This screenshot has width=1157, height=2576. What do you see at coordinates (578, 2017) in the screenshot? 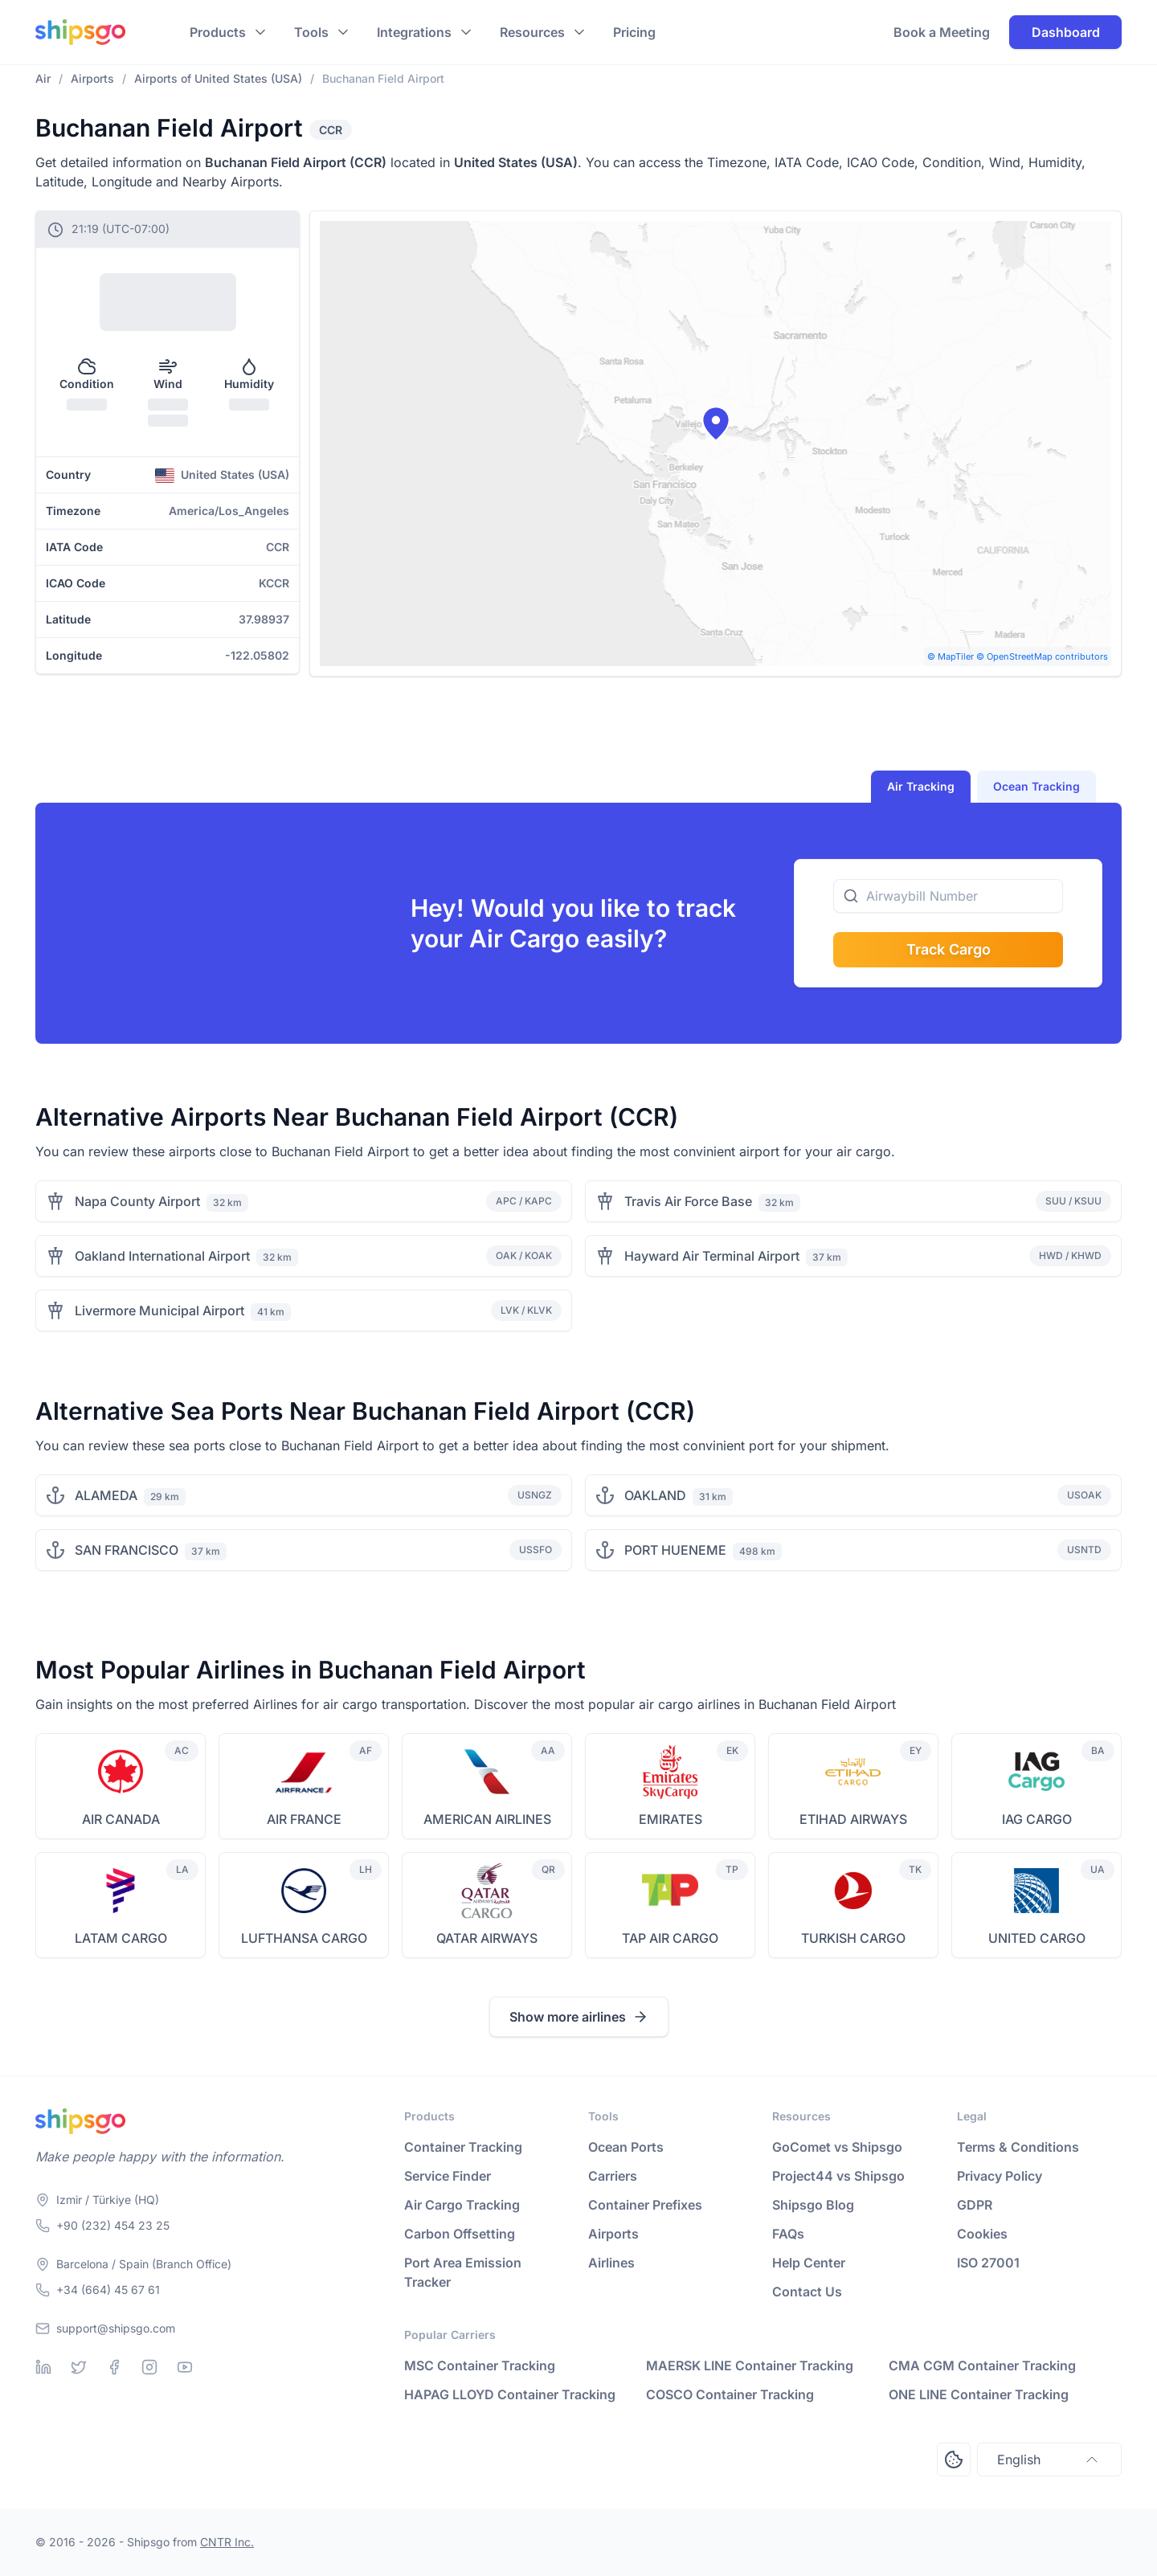
I see `Show more airlines` at bounding box center [578, 2017].